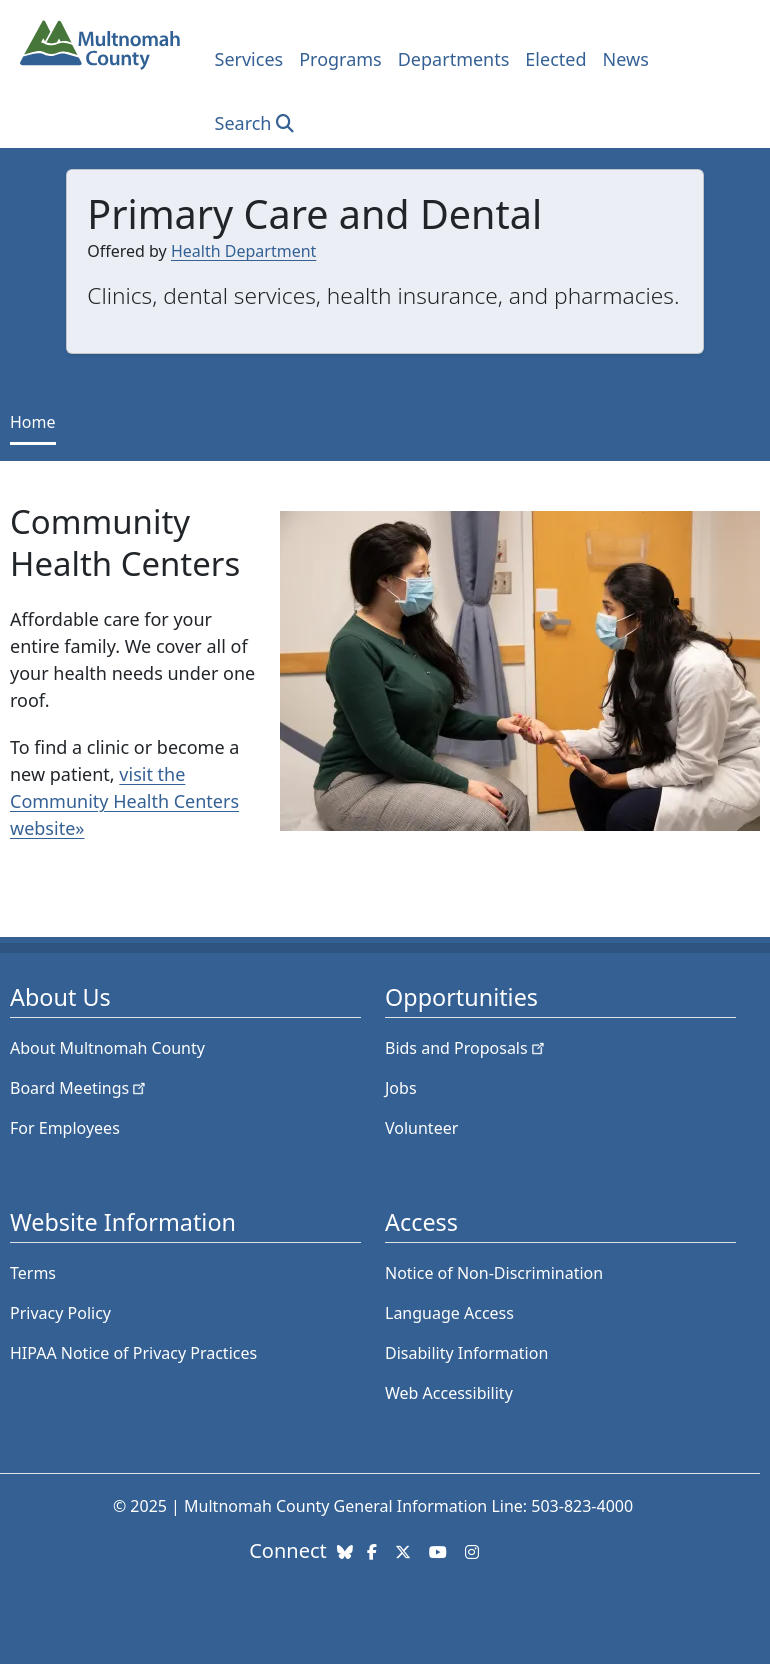  I want to click on Home, so click(33, 422).